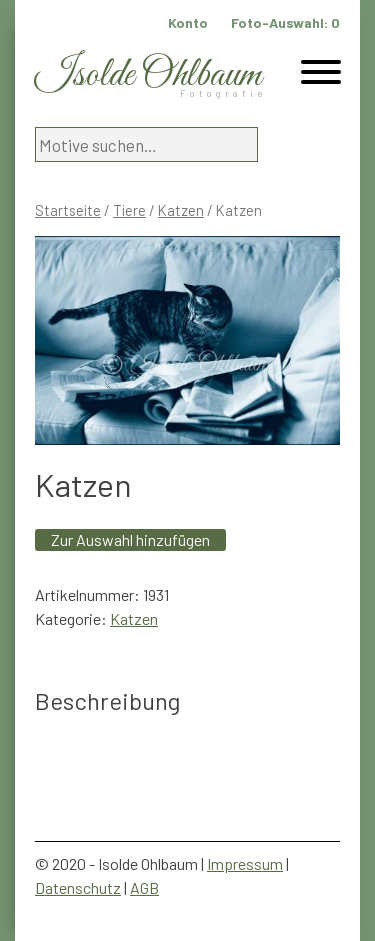  Describe the element at coordinates (78, 887) in the screenshot. I see `Datenschutz` at that location.